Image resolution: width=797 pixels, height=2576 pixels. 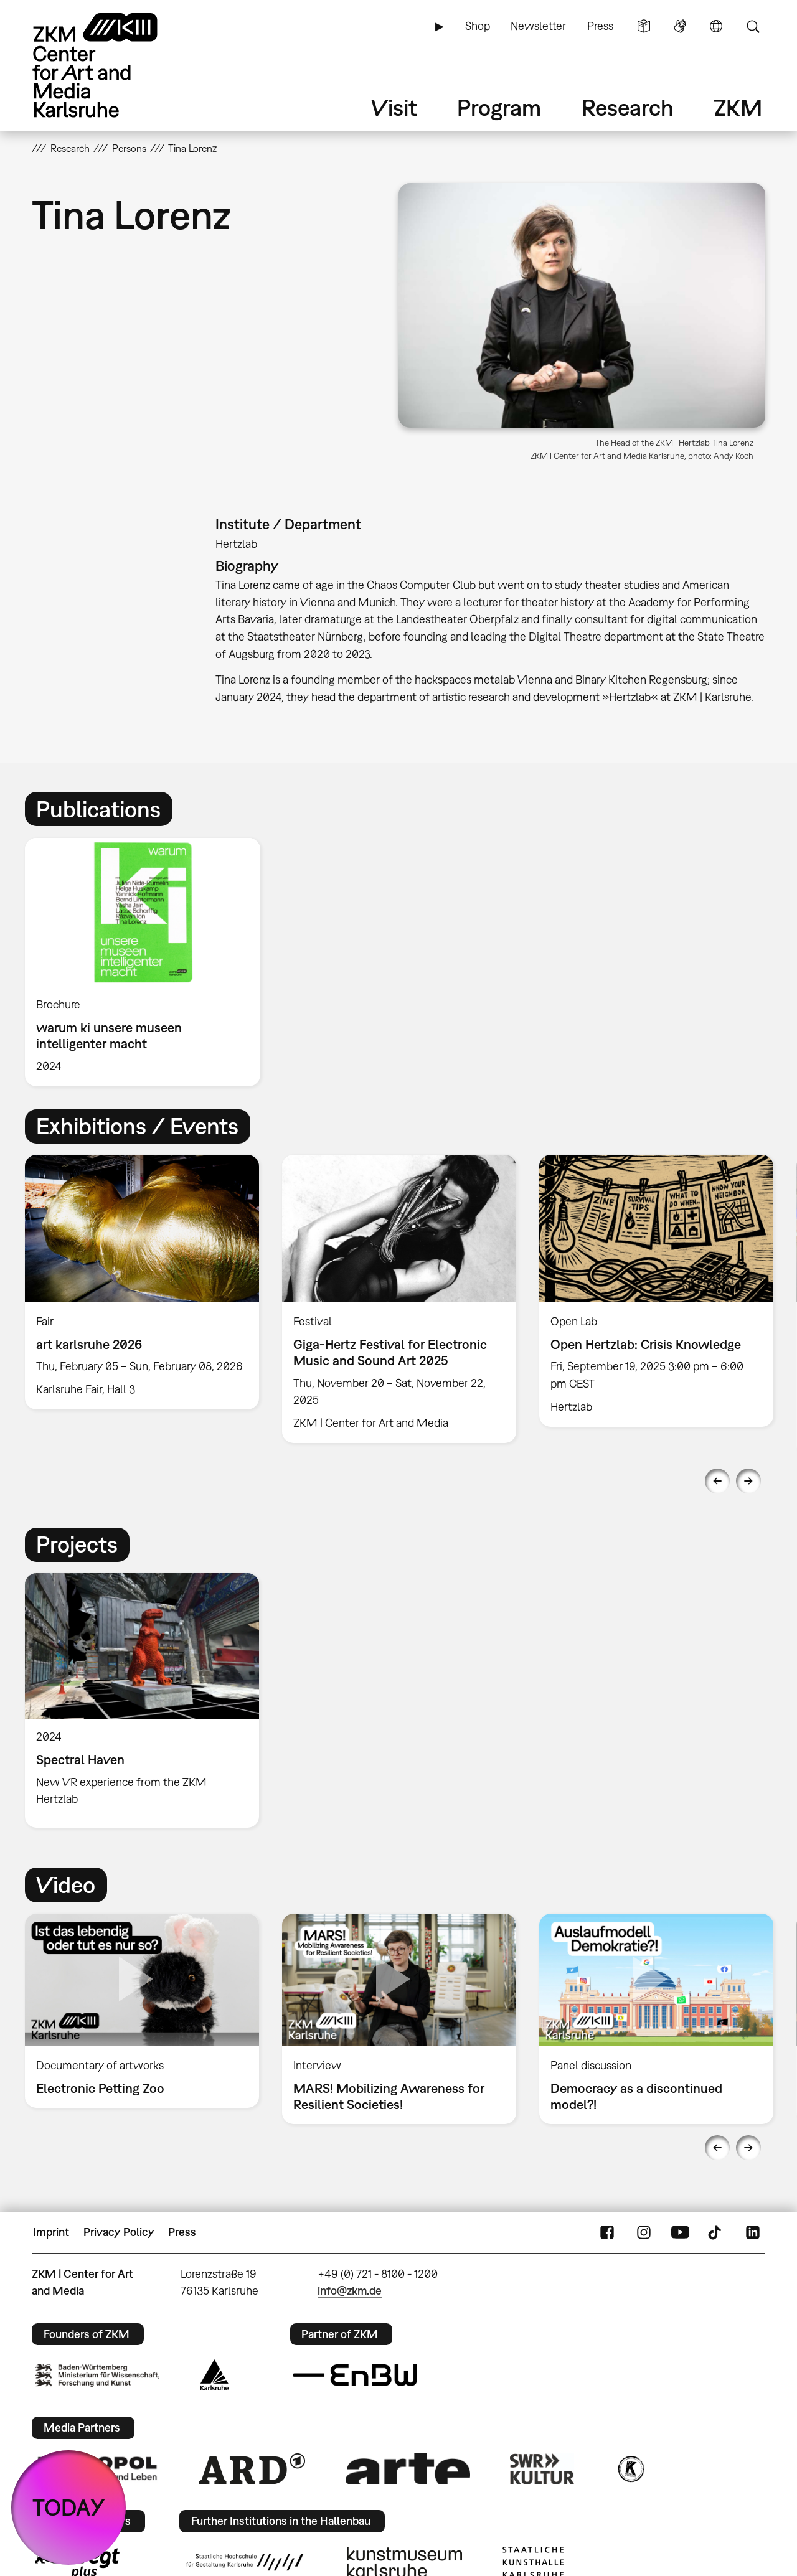 I want to click on Program, so click(x=499, y=107).